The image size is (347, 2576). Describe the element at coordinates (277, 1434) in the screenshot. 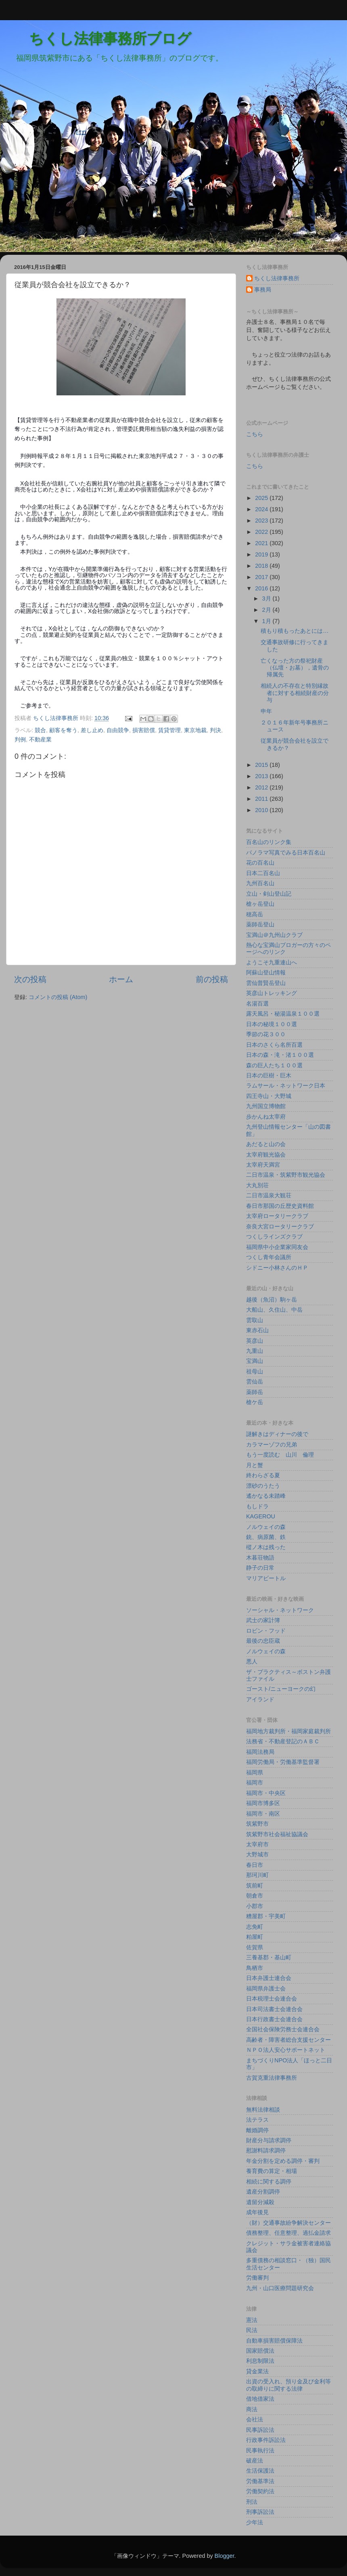

I see `謎解きはディナーの後で` at that location.